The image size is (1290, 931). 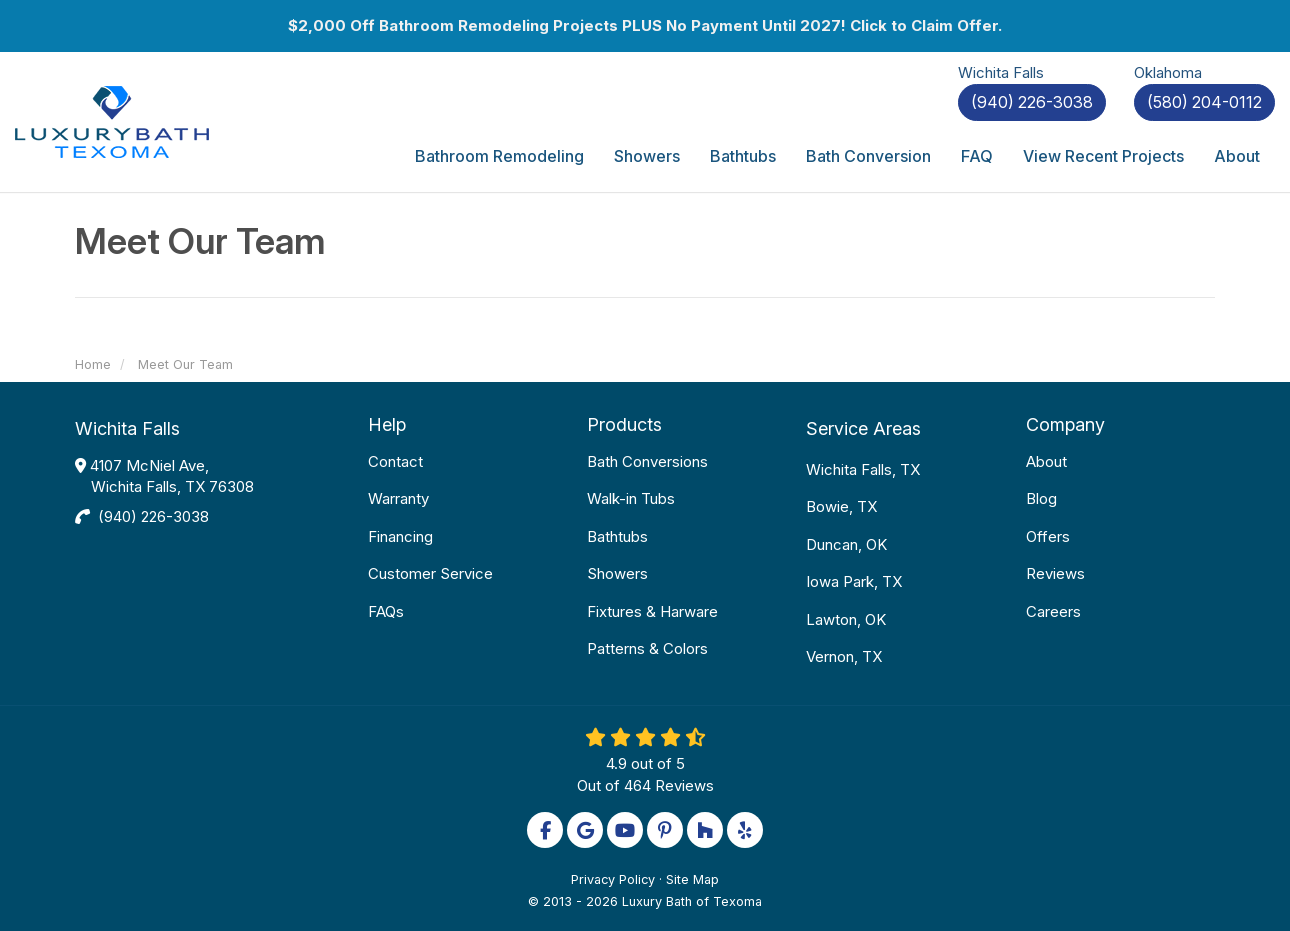 I want to click on Service Areas, so click(x=863, y=428).